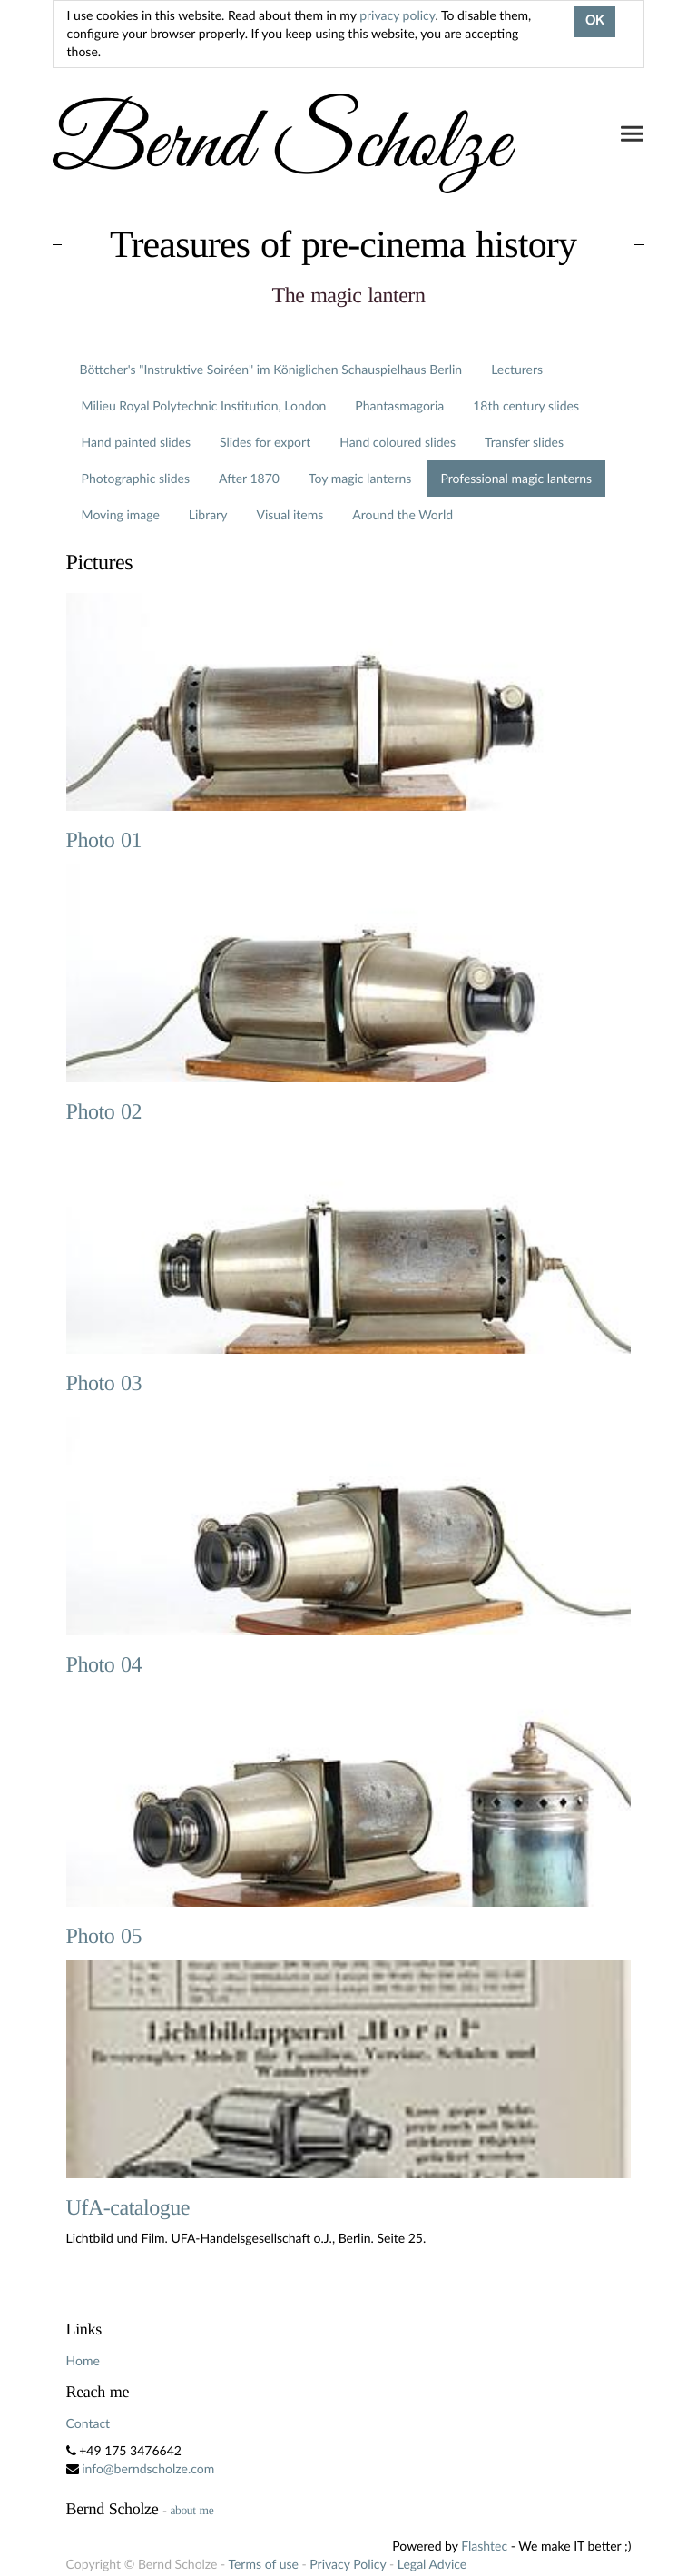  What do you see at coordinates (83, 2360) in the screenshot?
I see `Home` at bounding box center [83, 2360].